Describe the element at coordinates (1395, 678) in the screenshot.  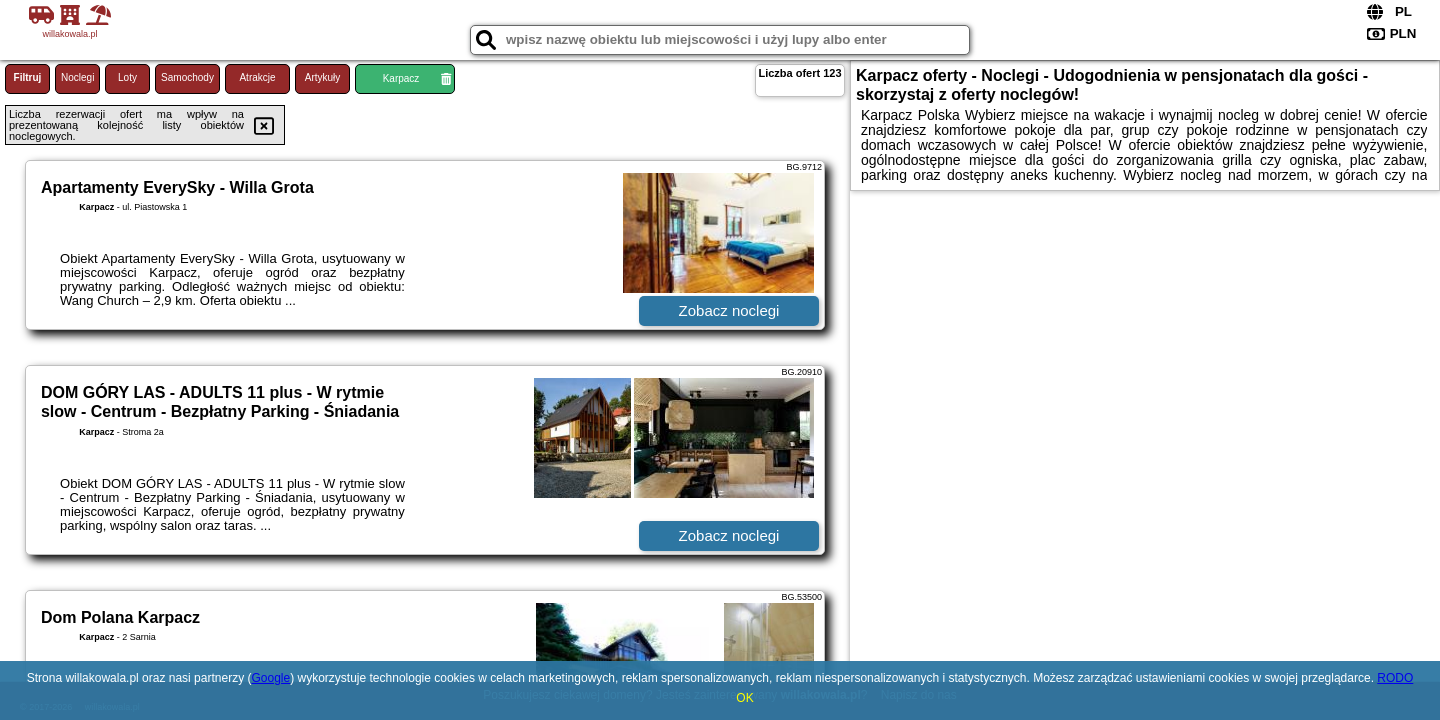
I see `RODO` at that location.